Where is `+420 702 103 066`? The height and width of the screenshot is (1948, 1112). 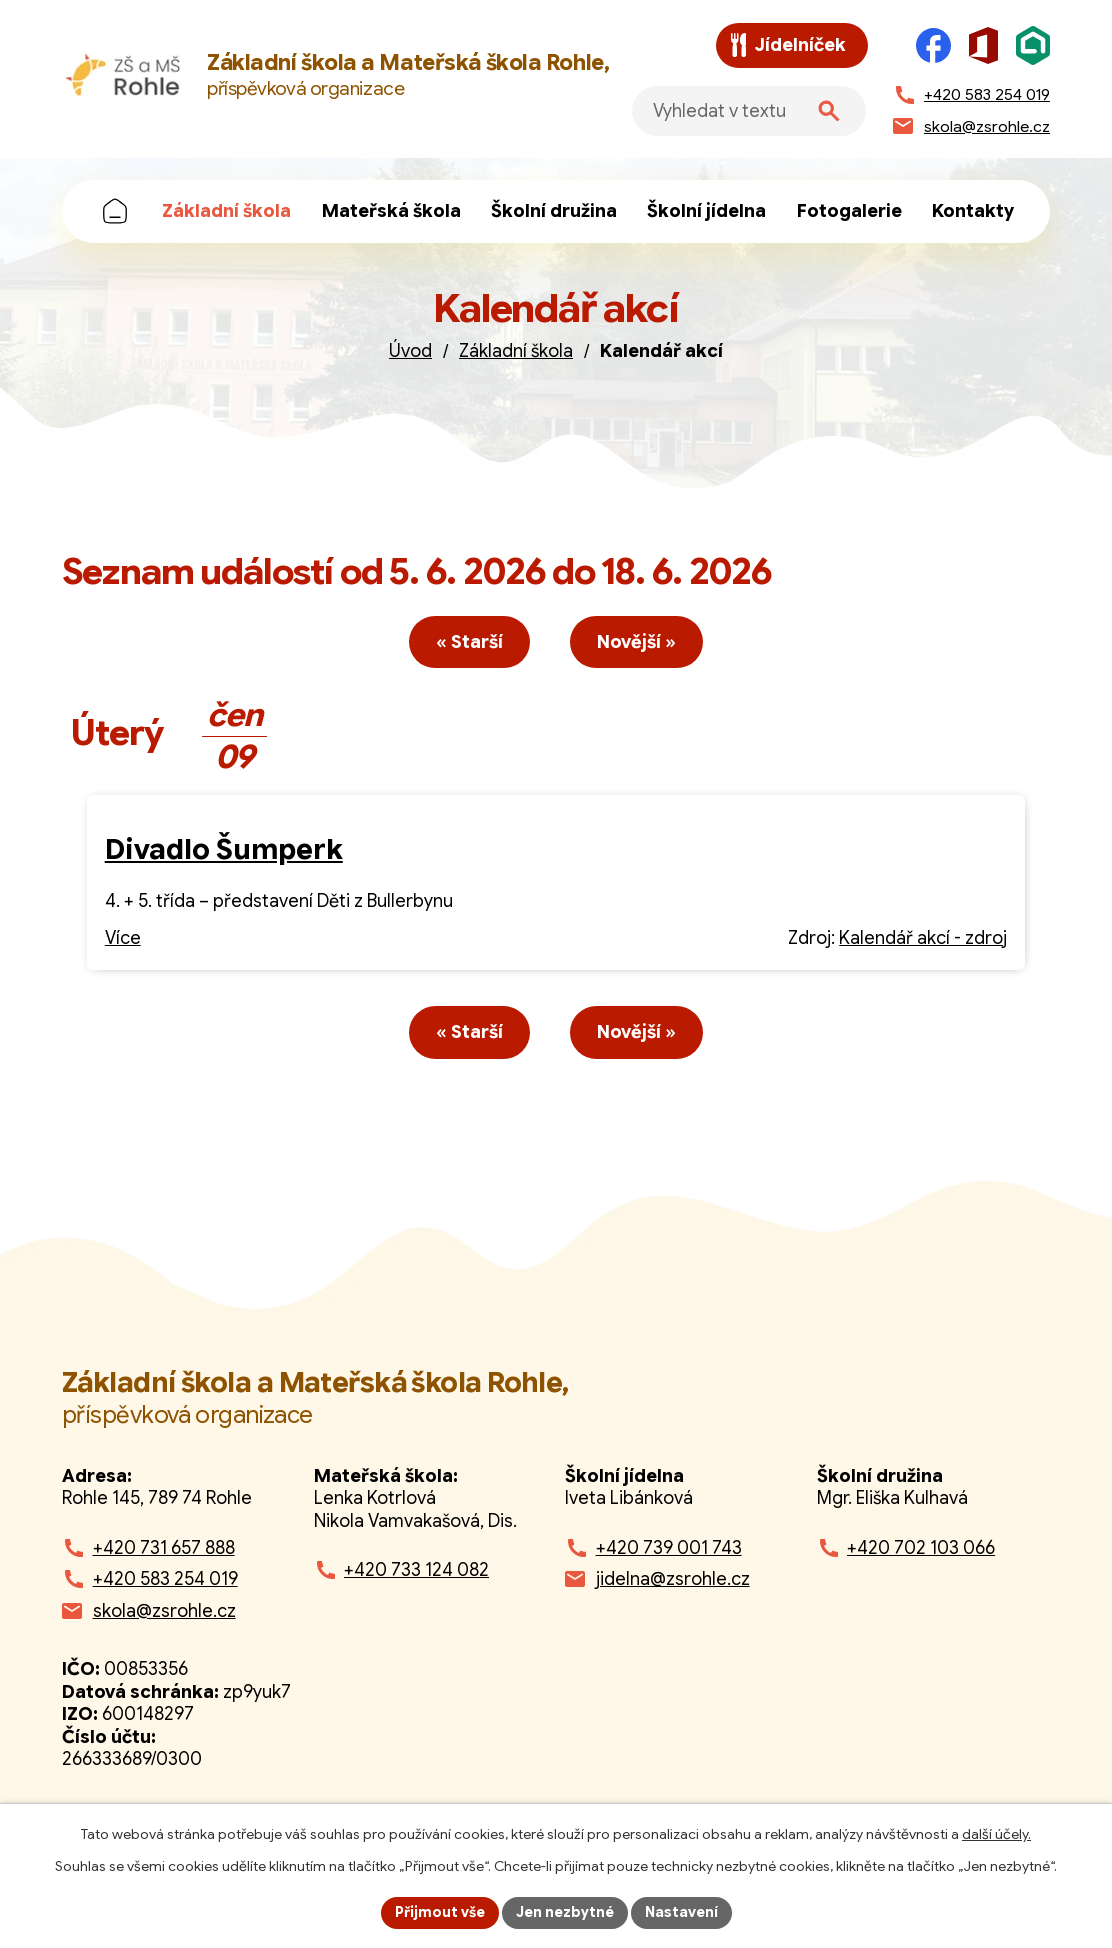 +420 702 103 066 is located at coordinates (921, 1548).